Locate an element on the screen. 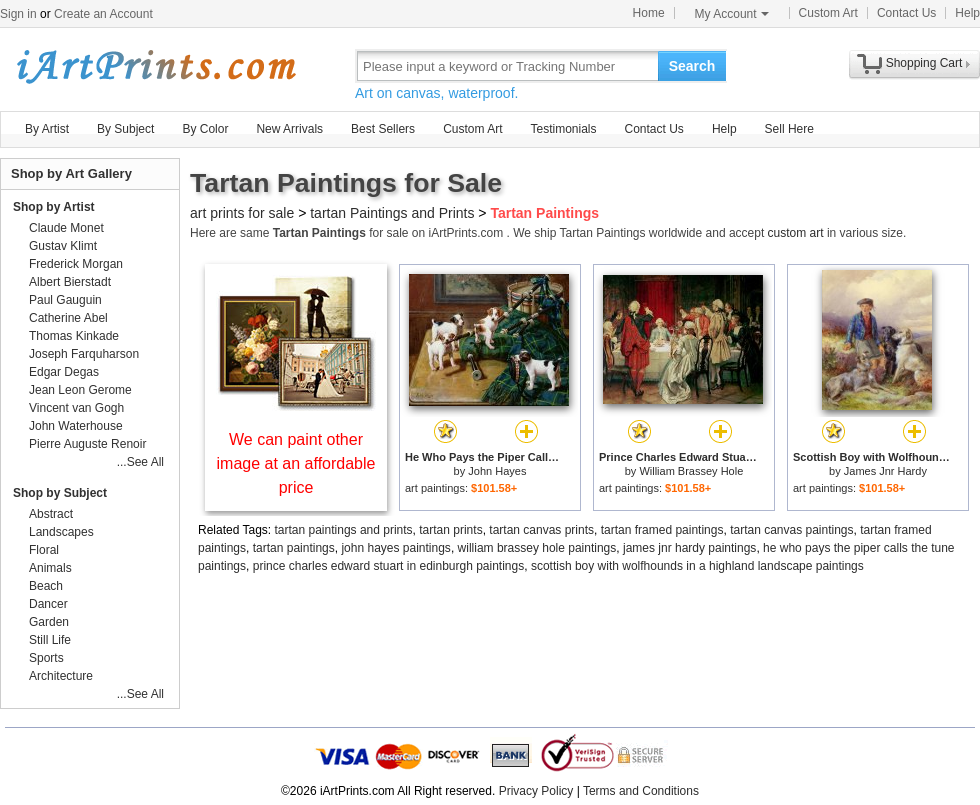 The height and width of the screenshot is (805, 980). Floral is located at coordinates (44, 550).